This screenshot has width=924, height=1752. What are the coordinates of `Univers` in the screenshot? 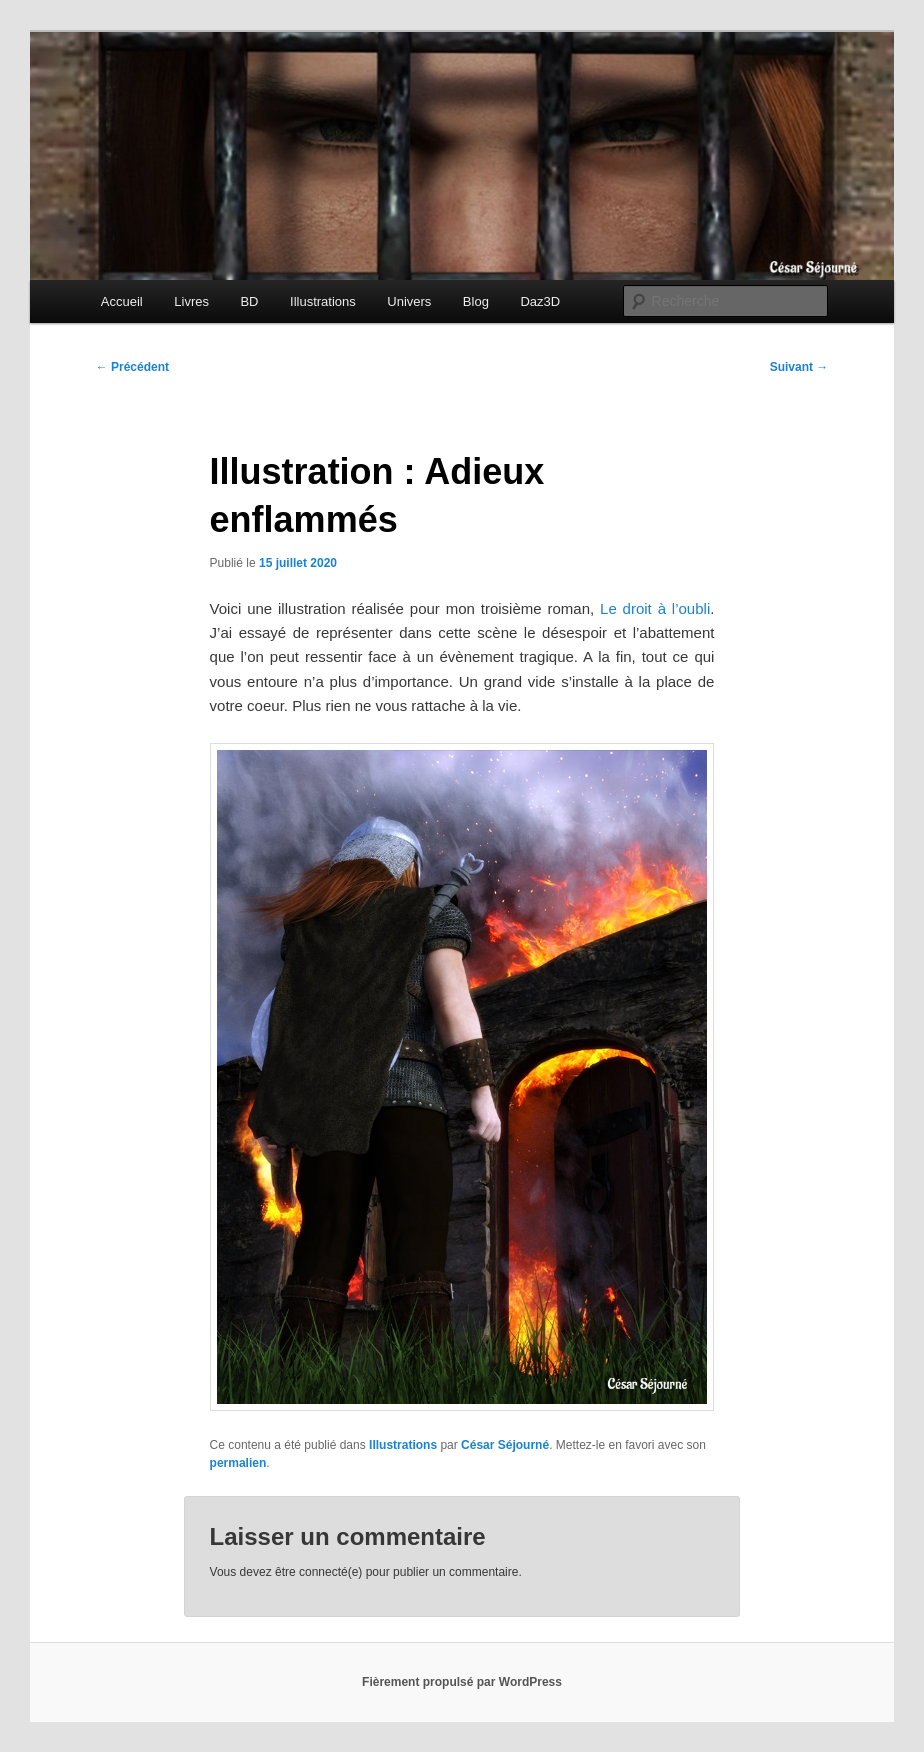 It's located at (409, 301).